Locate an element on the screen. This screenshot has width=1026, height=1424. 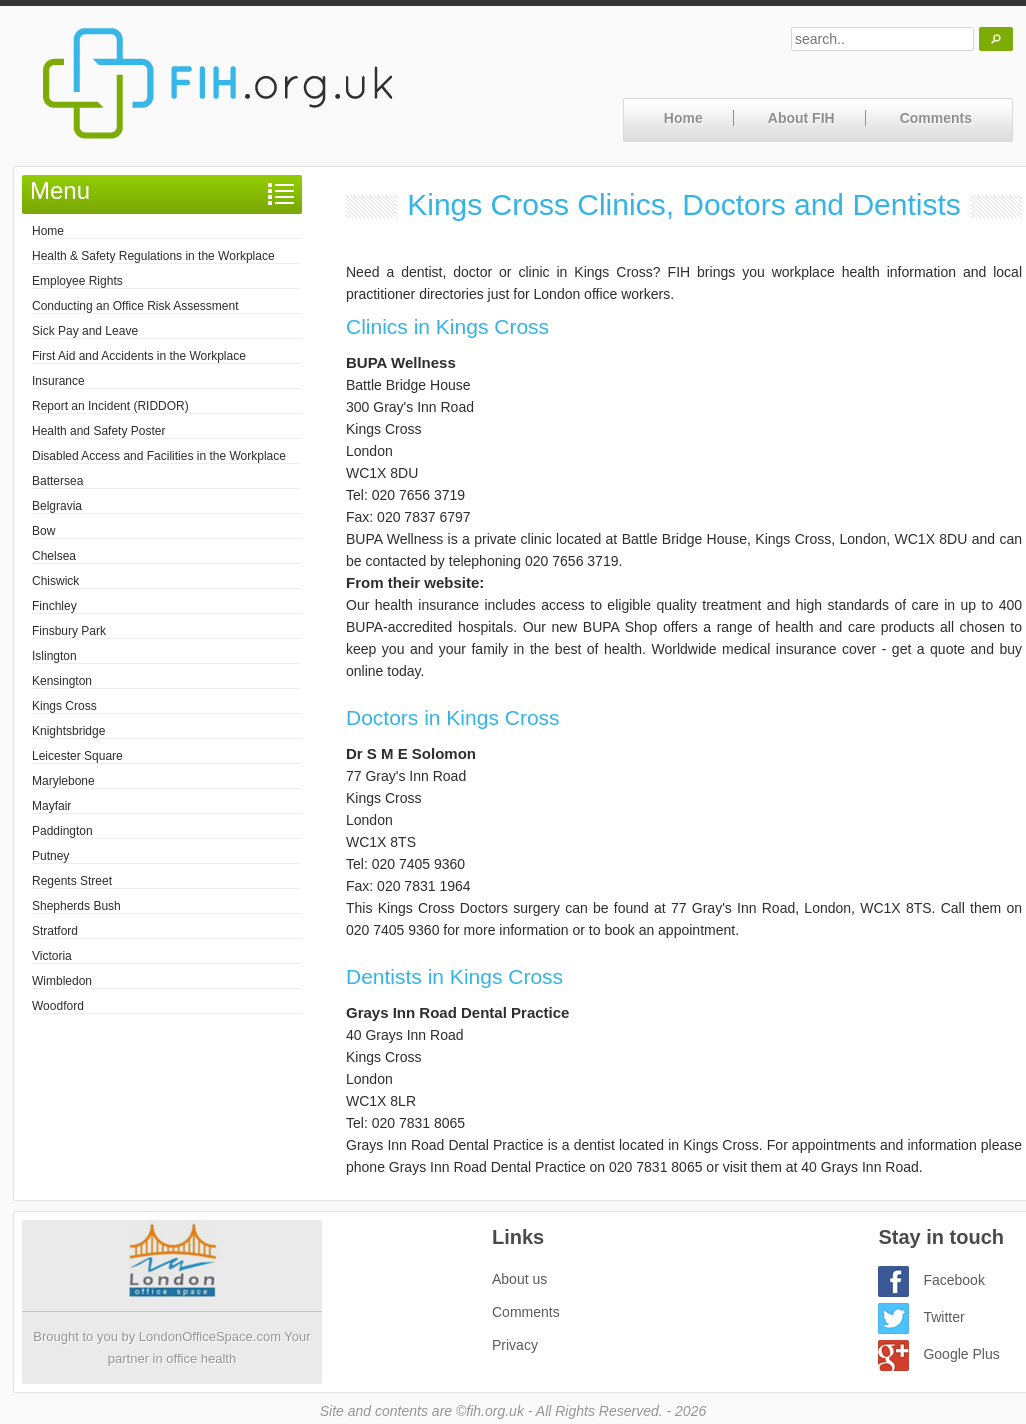
Facebook is located at coordinates (931, 1280).